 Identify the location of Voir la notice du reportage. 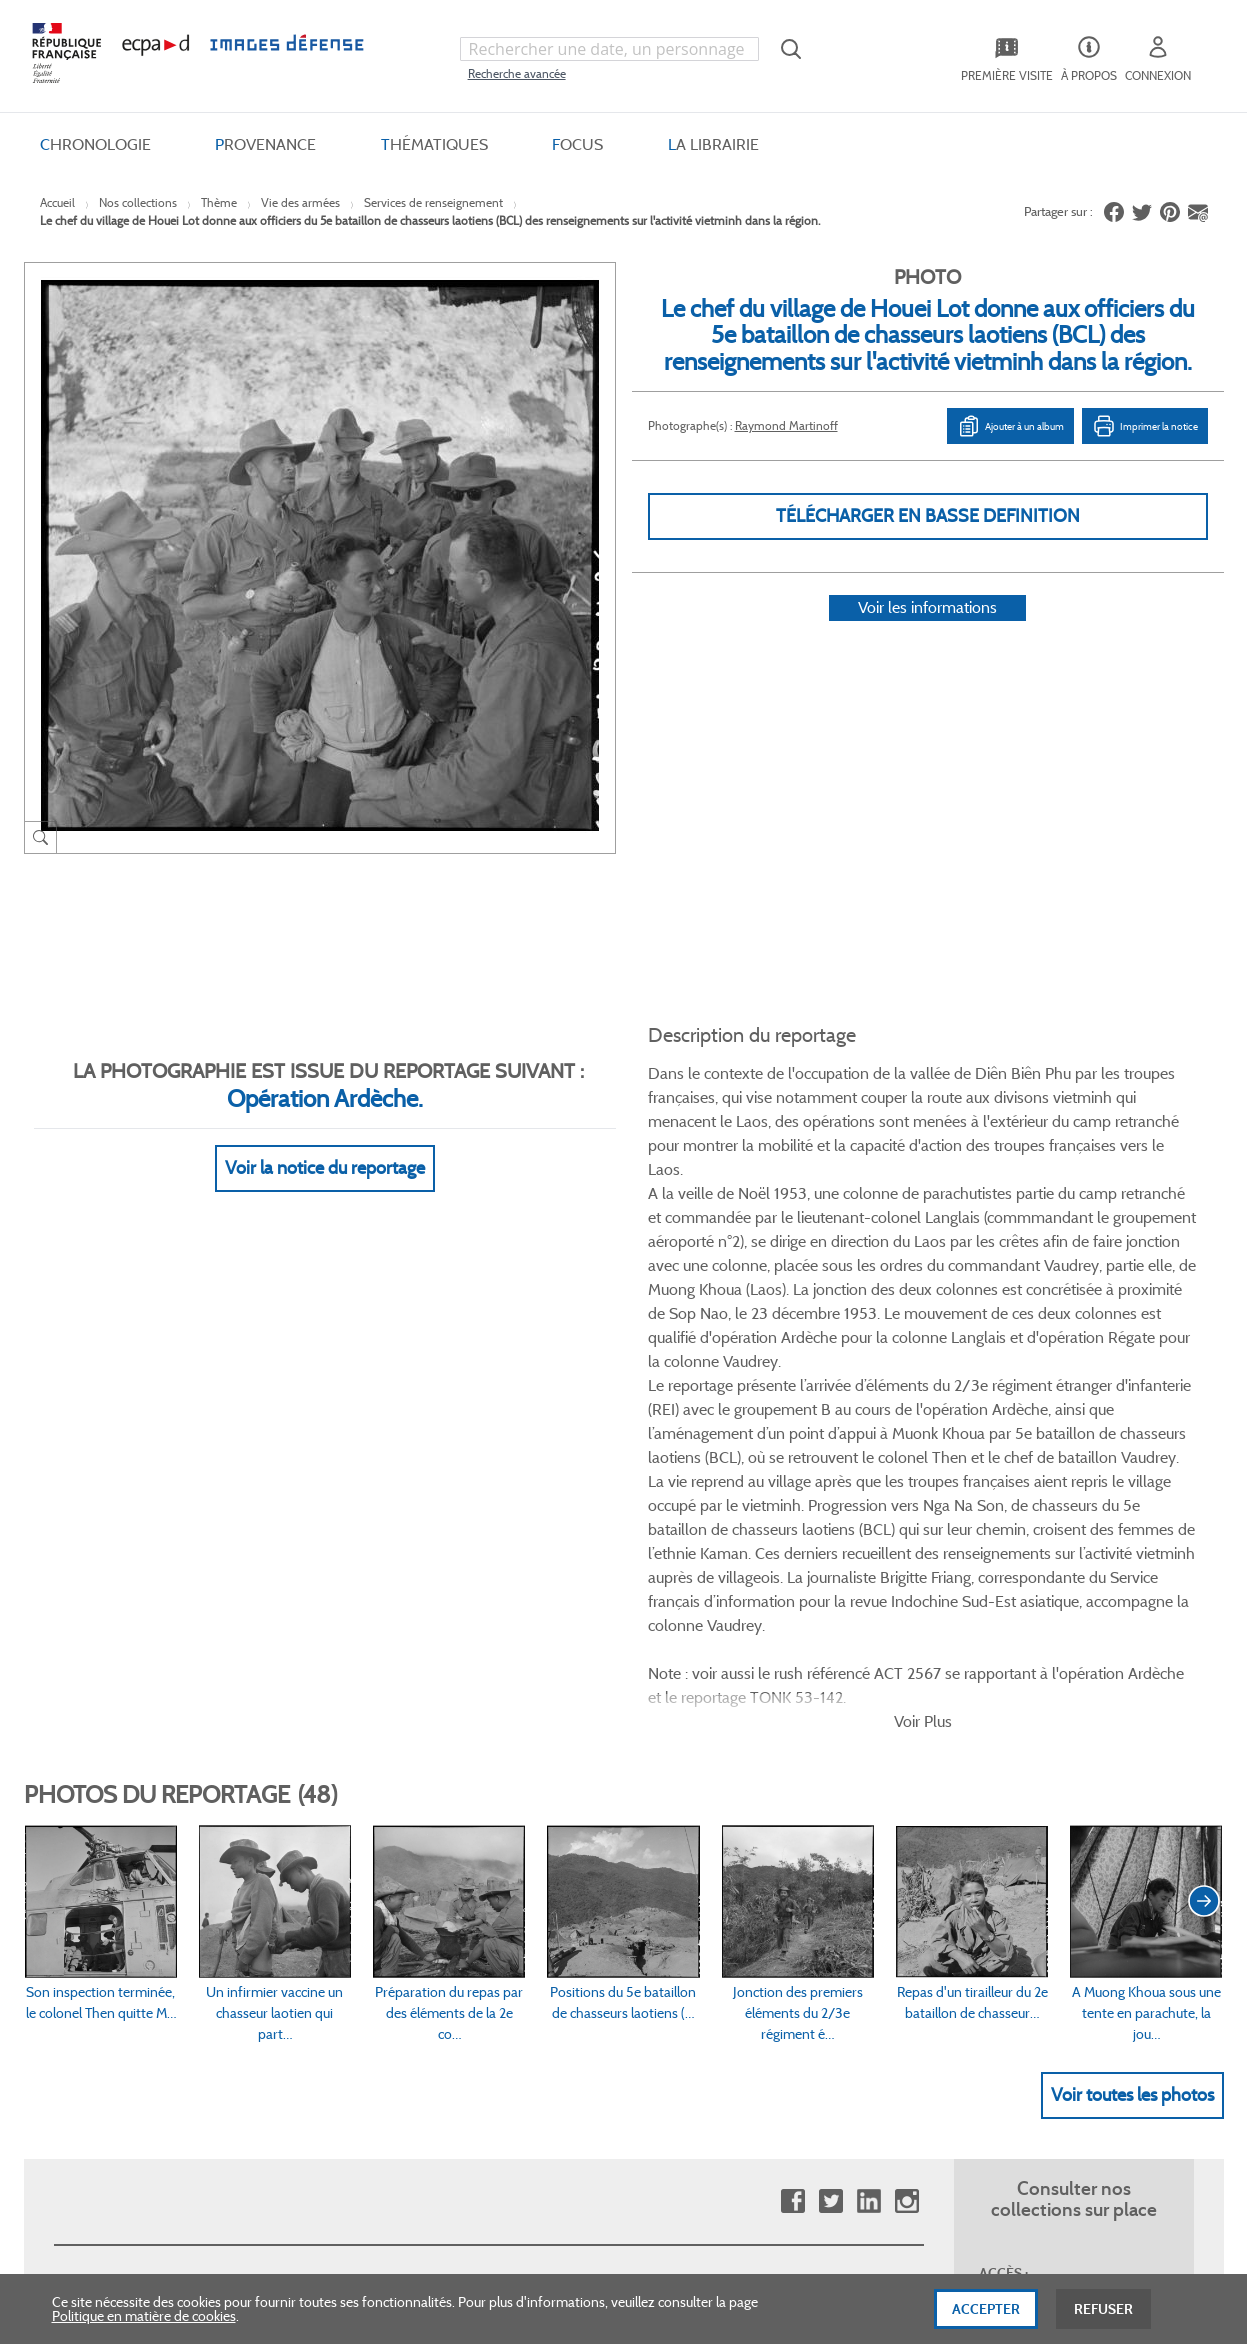
(325, 1144).